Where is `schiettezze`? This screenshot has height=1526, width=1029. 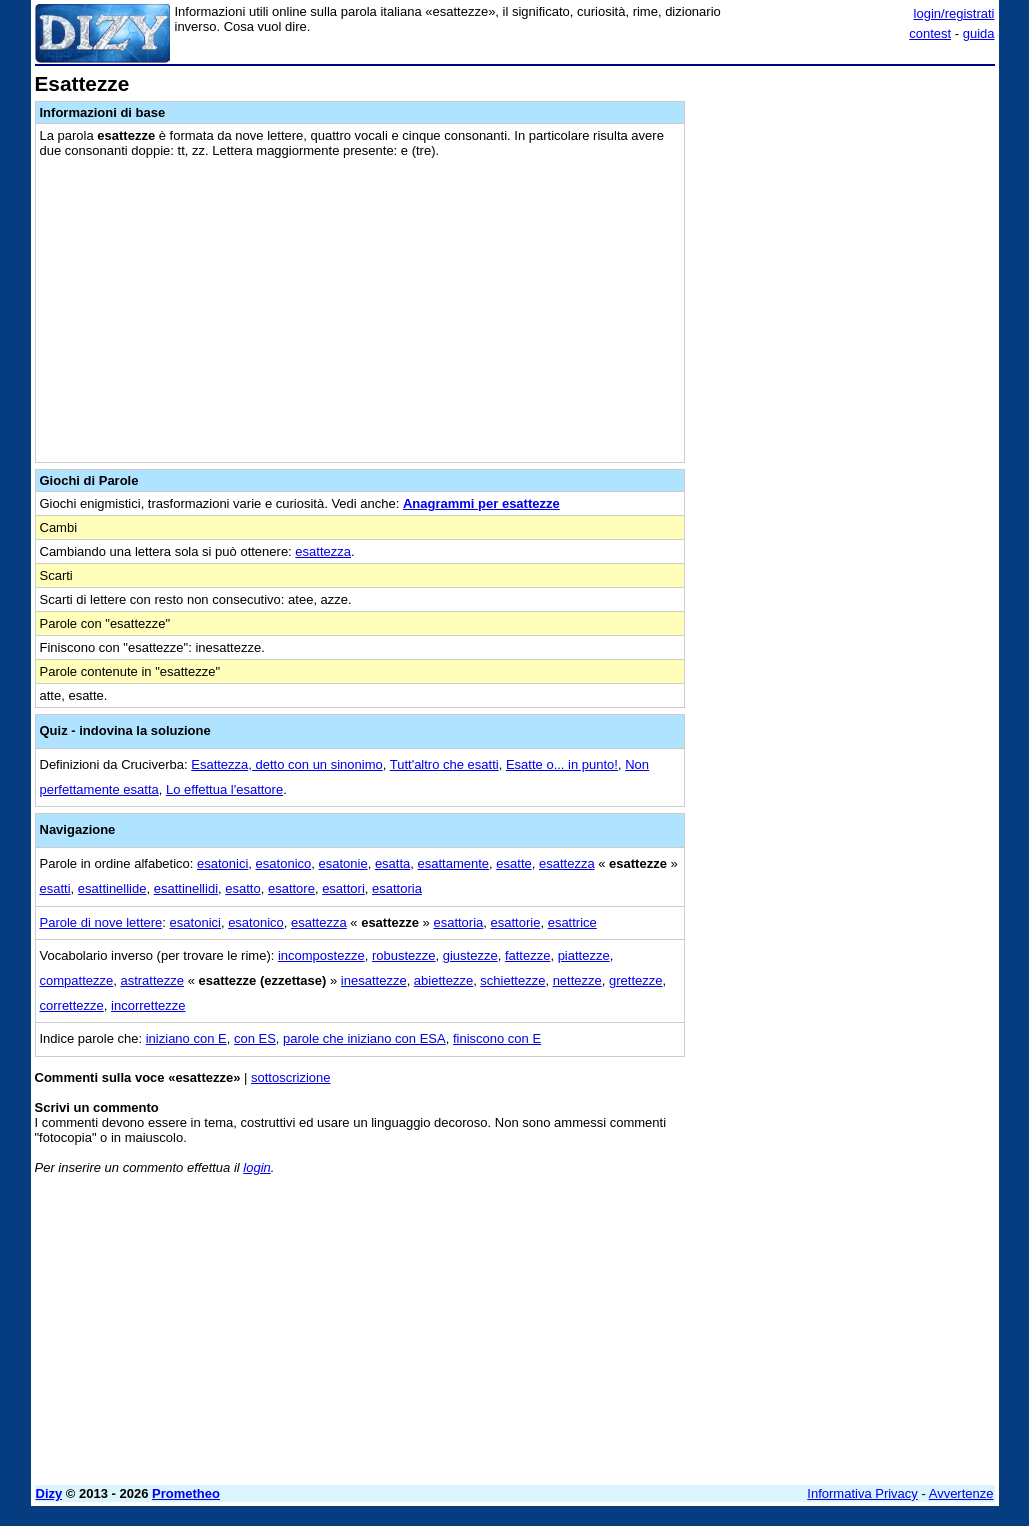
schiettezze is located at coordinates (512, 980).